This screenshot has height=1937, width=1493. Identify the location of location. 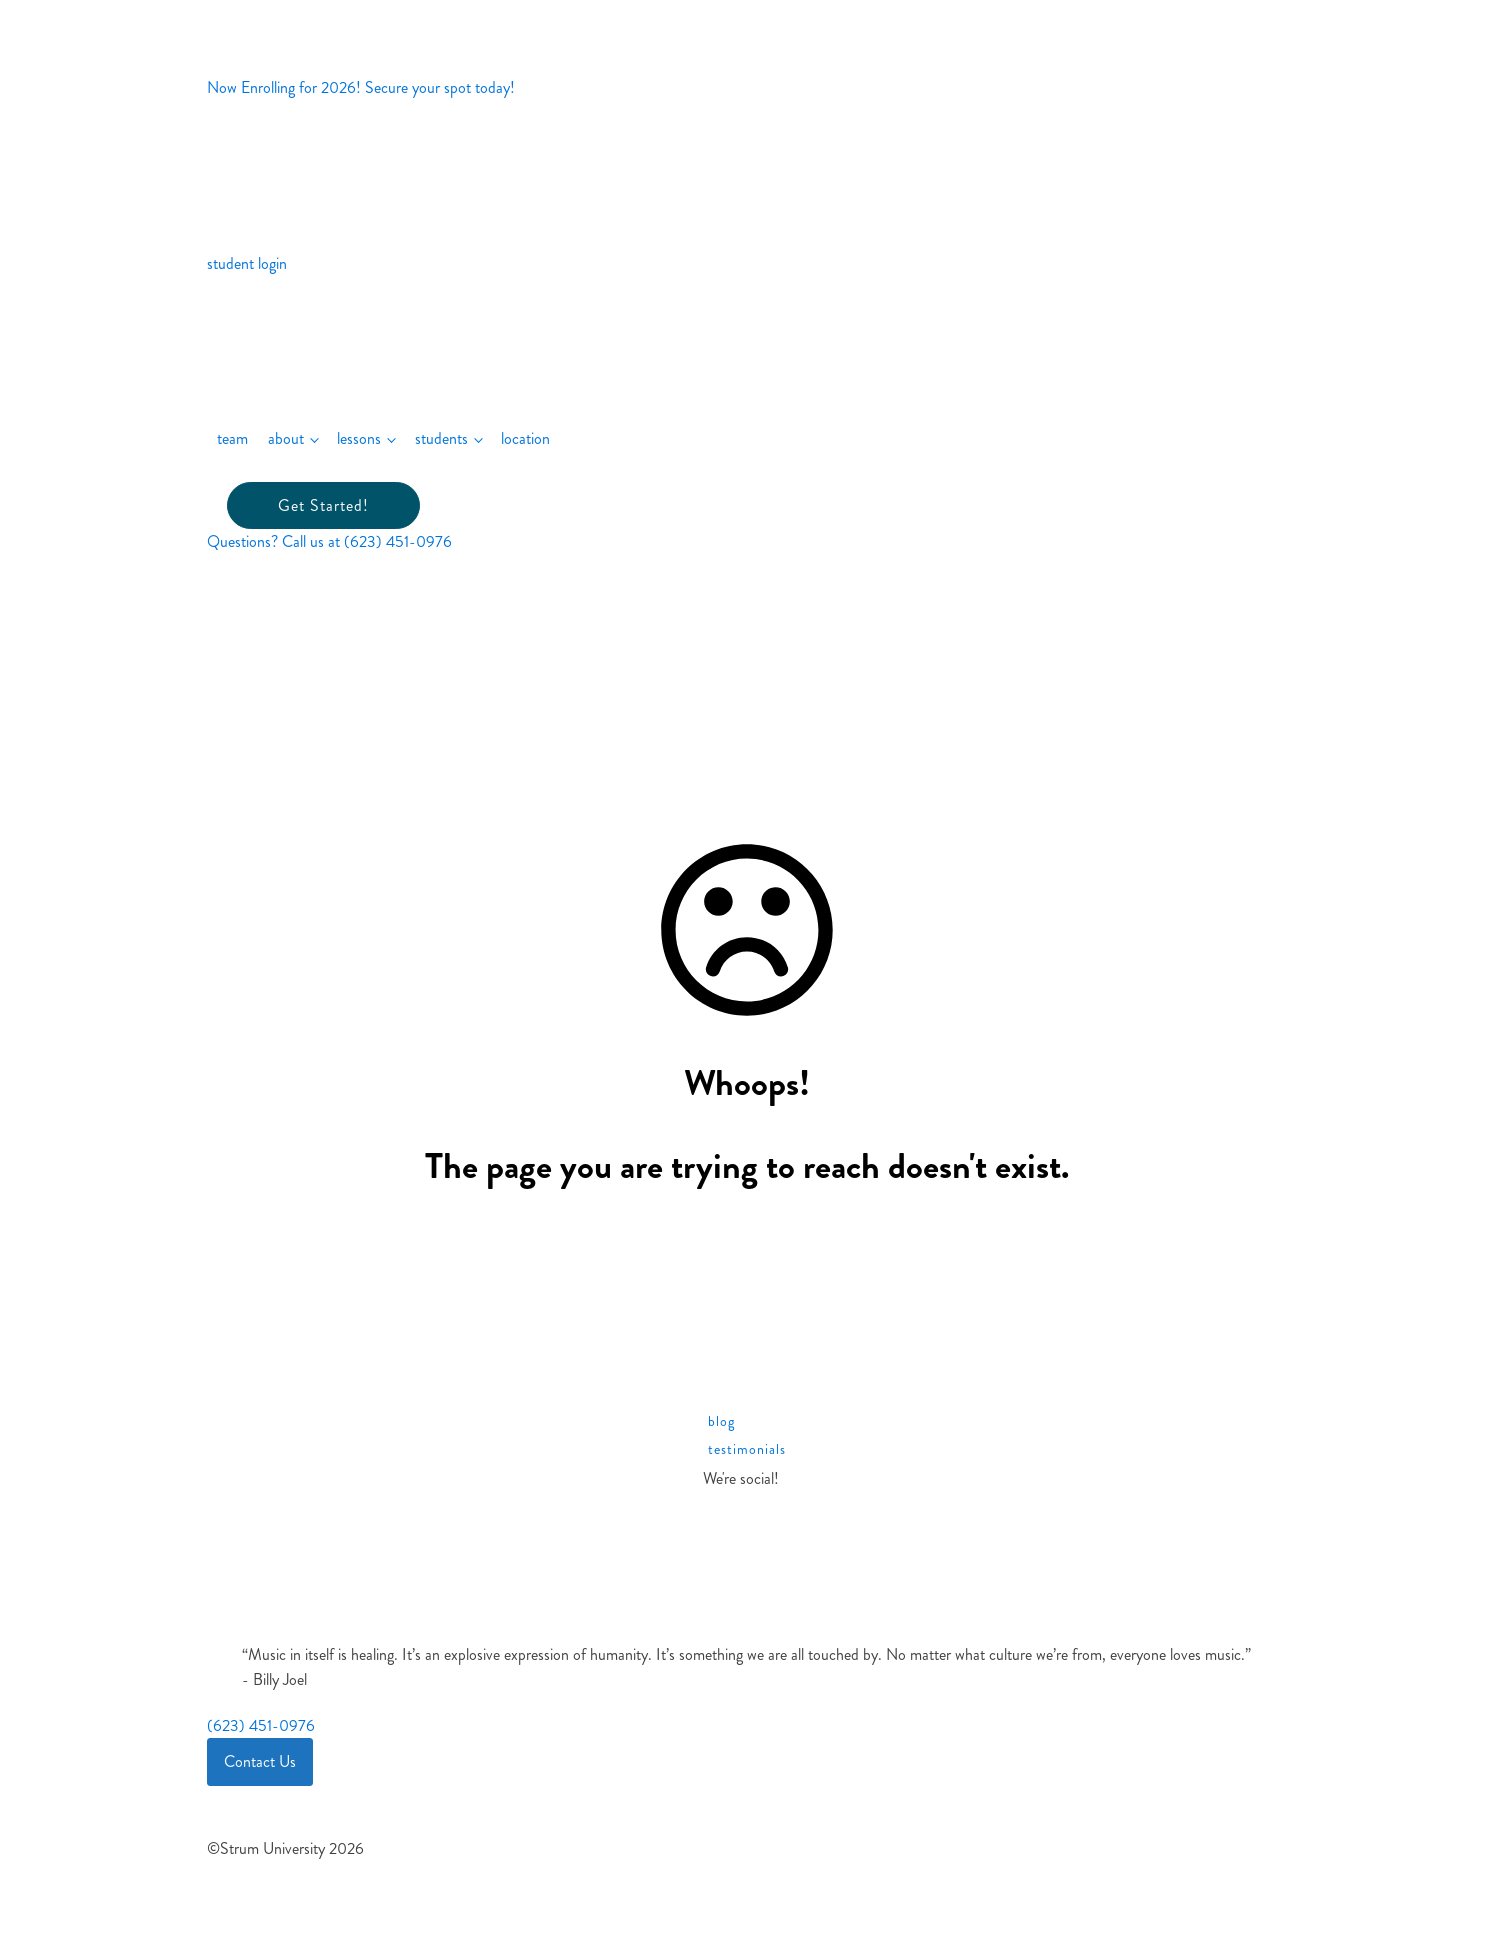
(525, 438).